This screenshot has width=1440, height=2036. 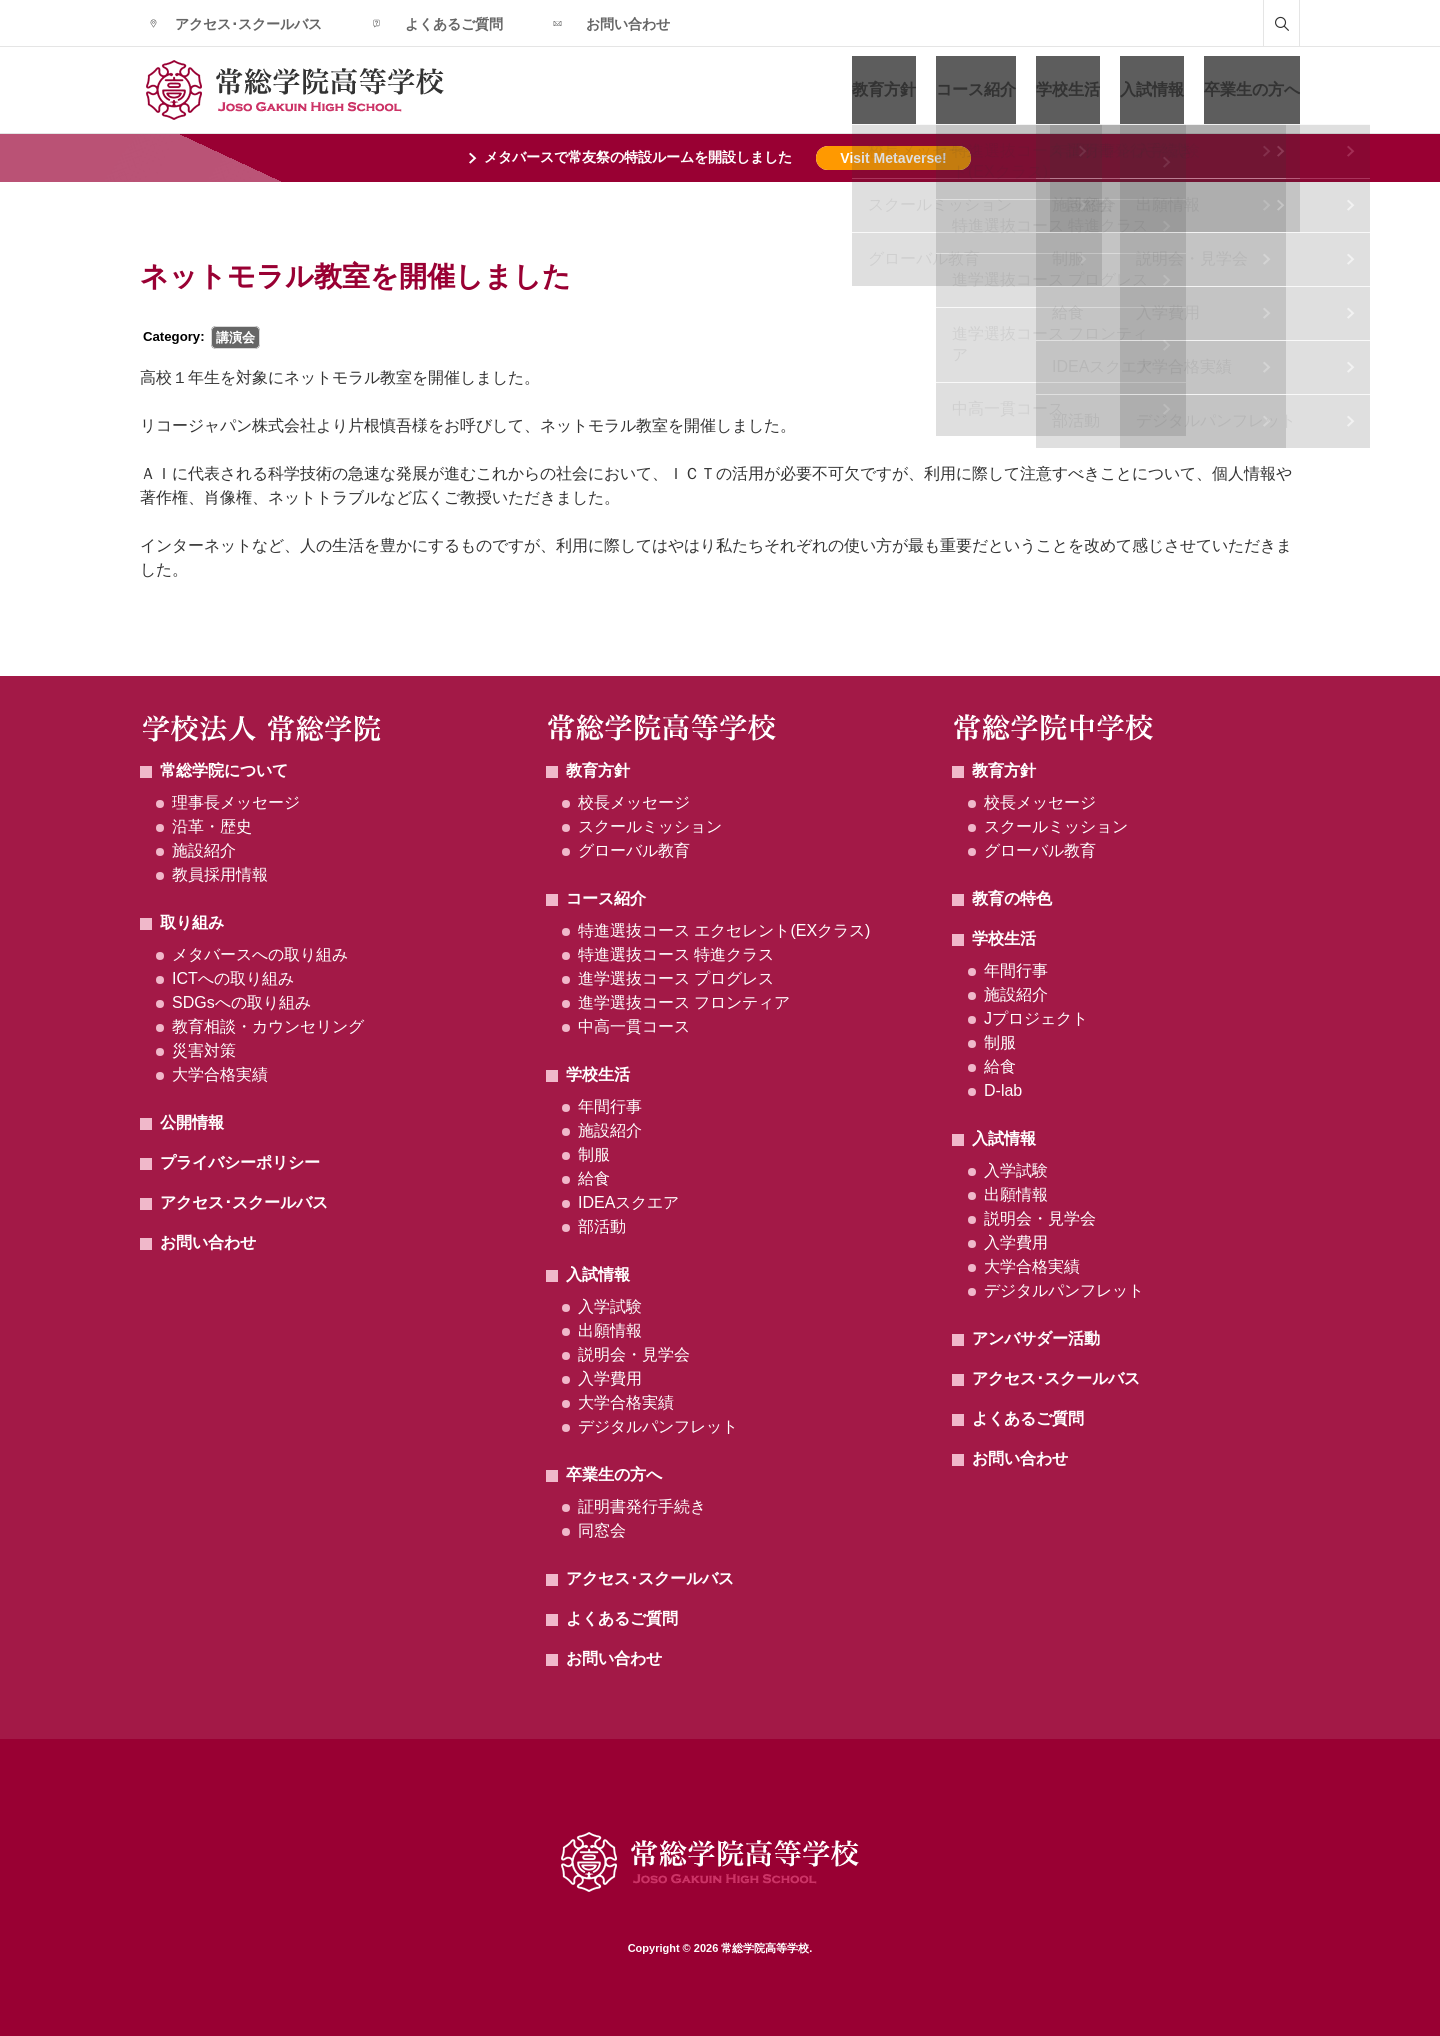 What do you see at coordinates (634, 850) in the screenshot?
I see `グローバル教育` at bounding box center [634, 850].